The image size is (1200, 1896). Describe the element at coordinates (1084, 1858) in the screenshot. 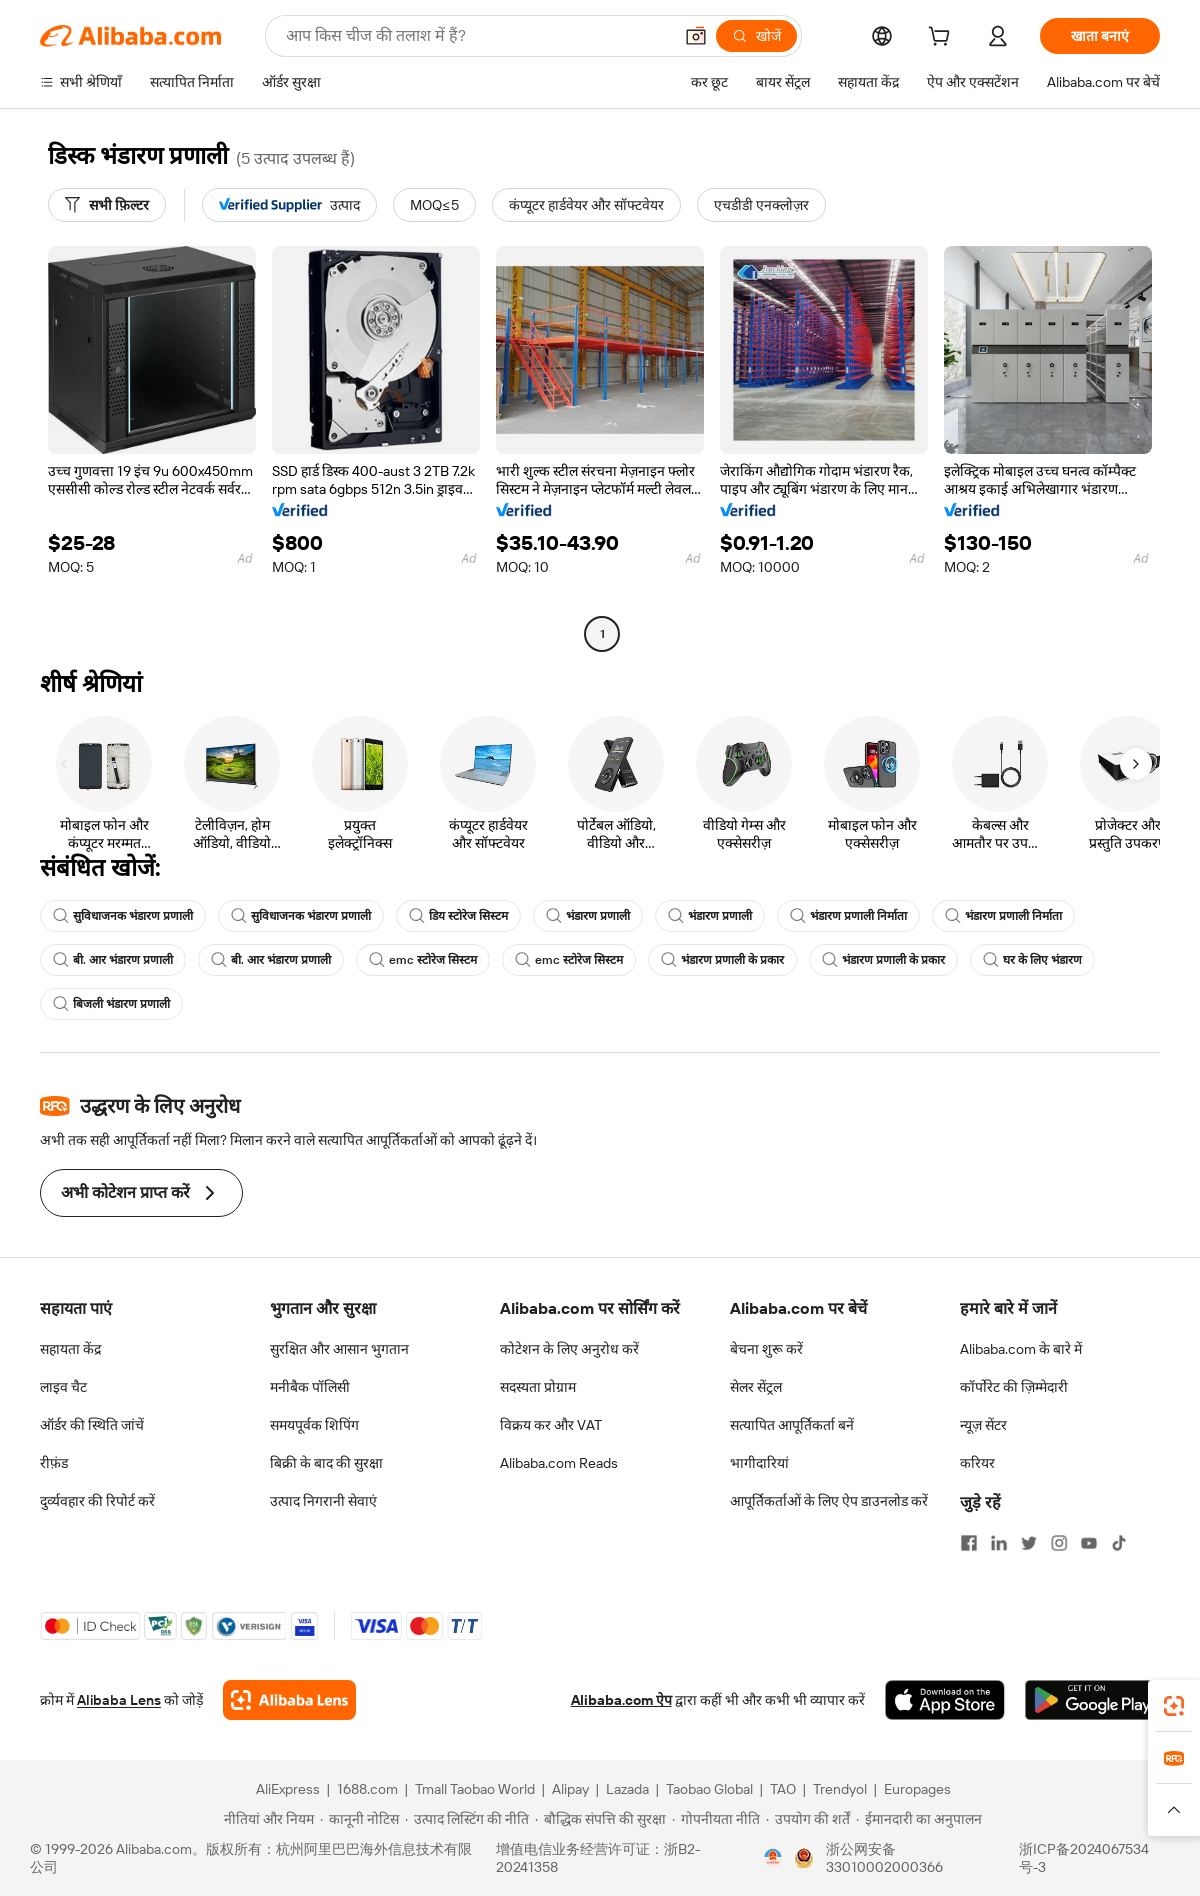

I see `浙ICP备2024067534号-3 [View ICP record]` at that location.